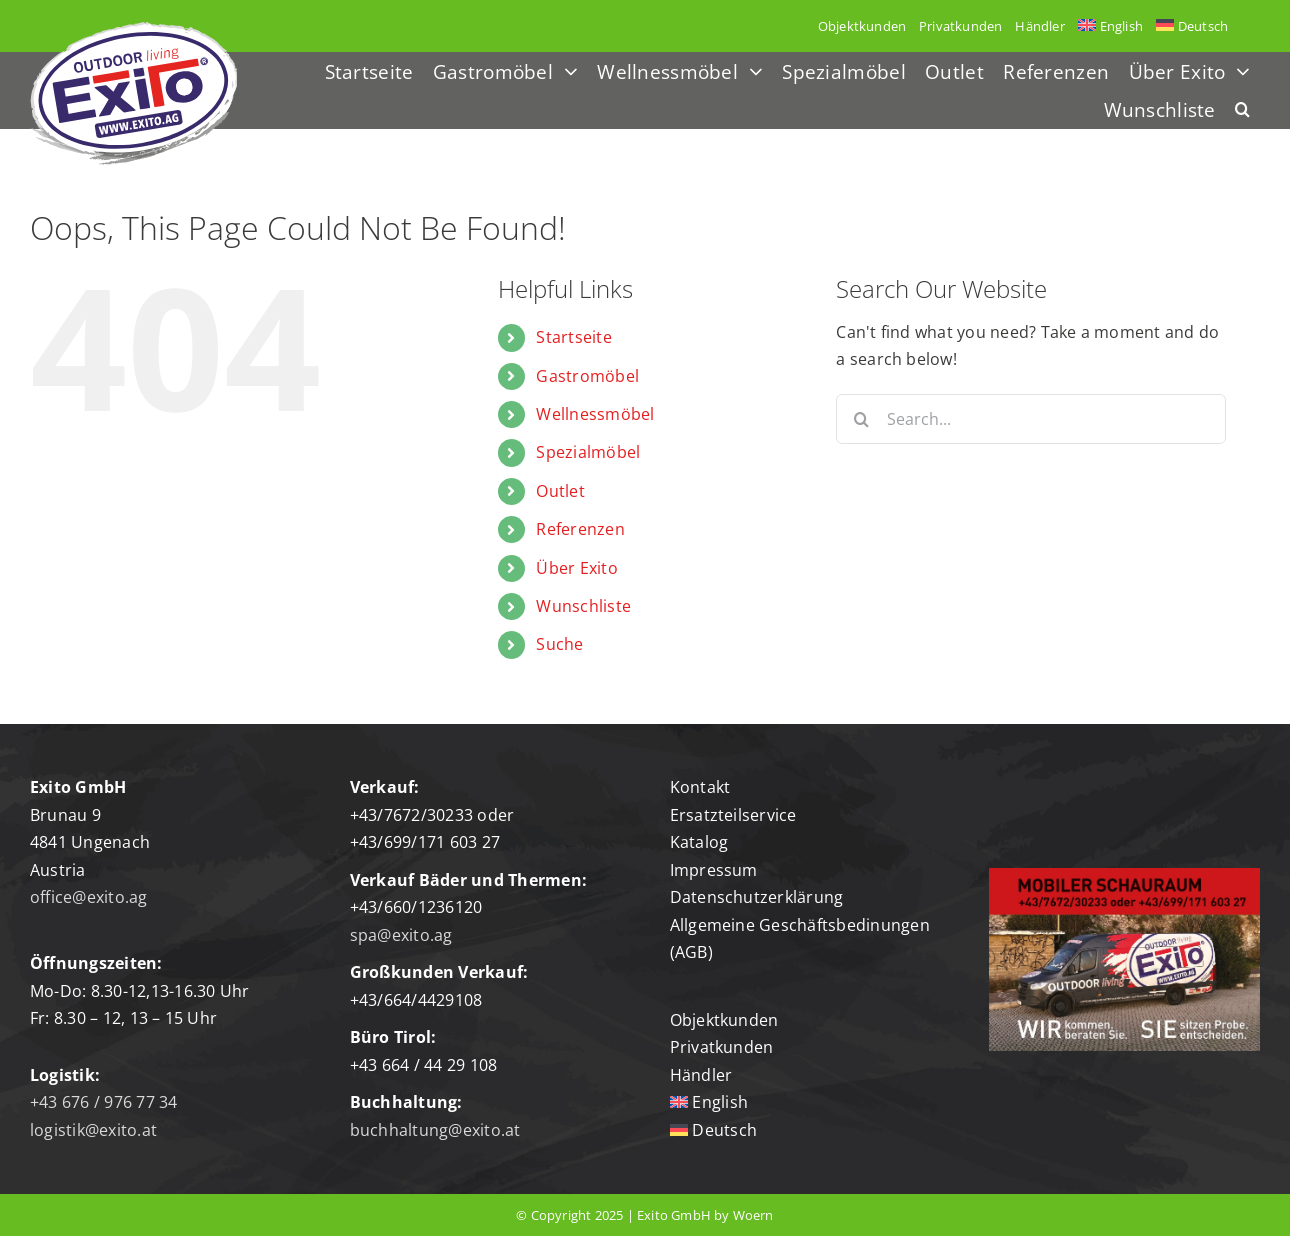 The width and height of the screenshot is (1290, 1237). I want to click on spa@exito.ag, so click(401, 935).